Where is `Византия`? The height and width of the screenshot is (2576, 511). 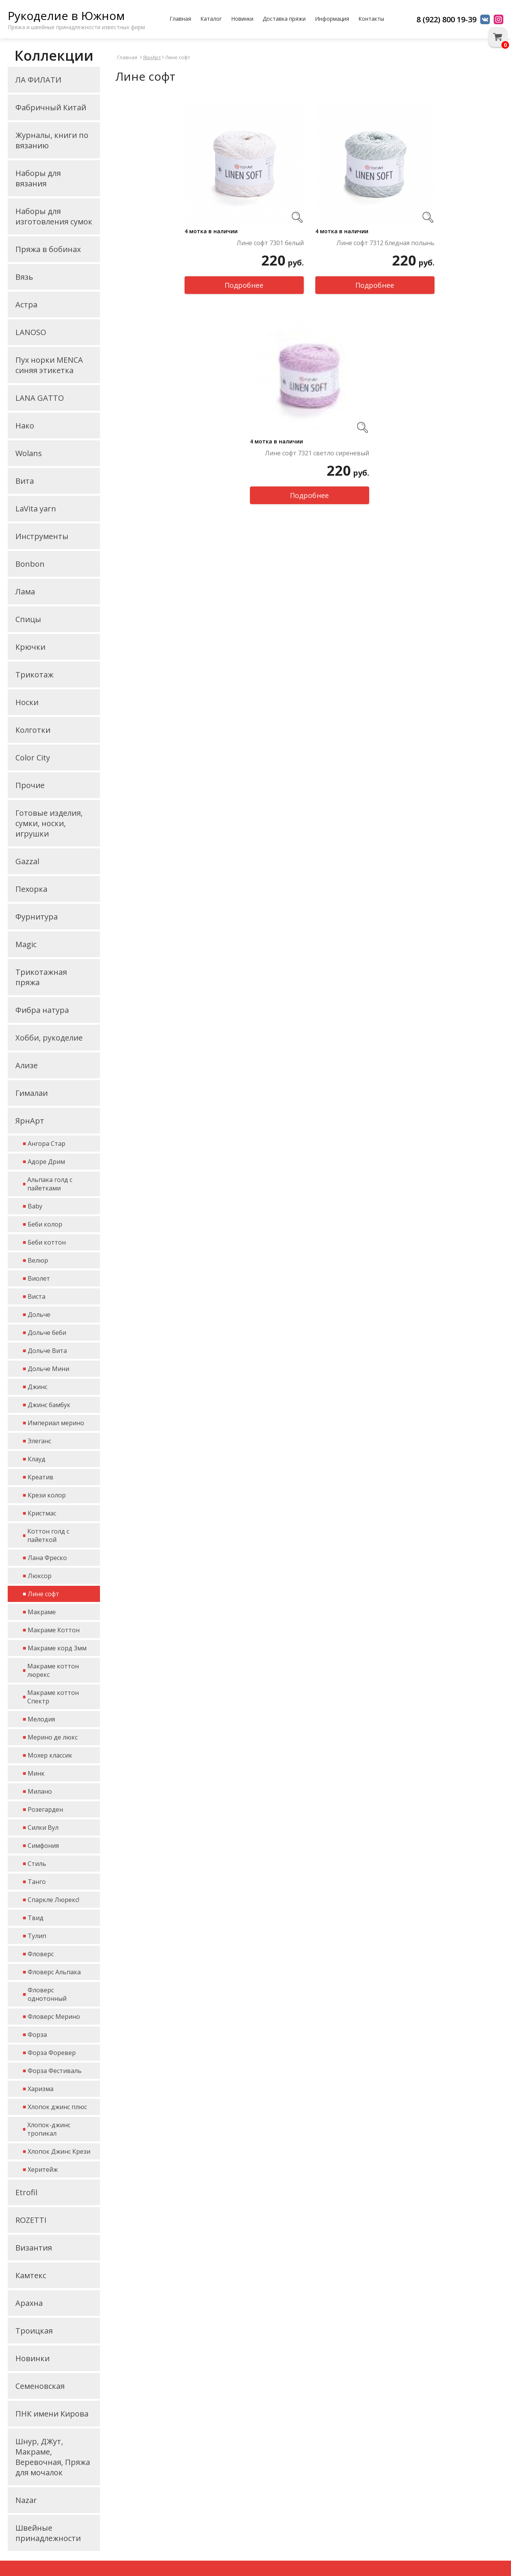 Византия is located at coordinates (33, 2247).